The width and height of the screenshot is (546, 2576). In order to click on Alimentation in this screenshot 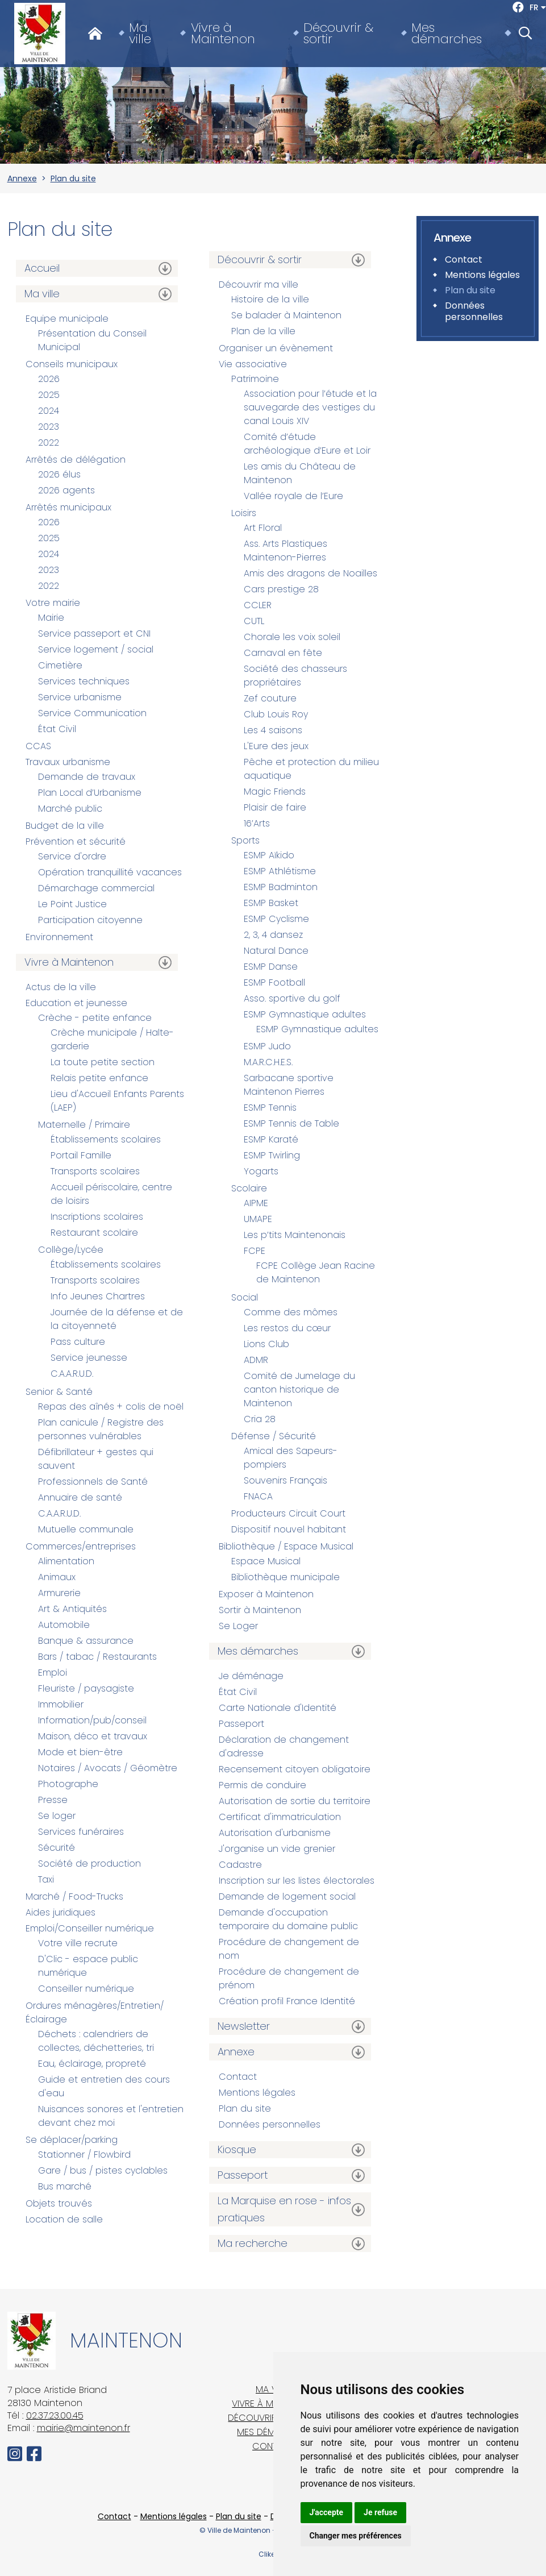, I will do `click(66, 1561)`.